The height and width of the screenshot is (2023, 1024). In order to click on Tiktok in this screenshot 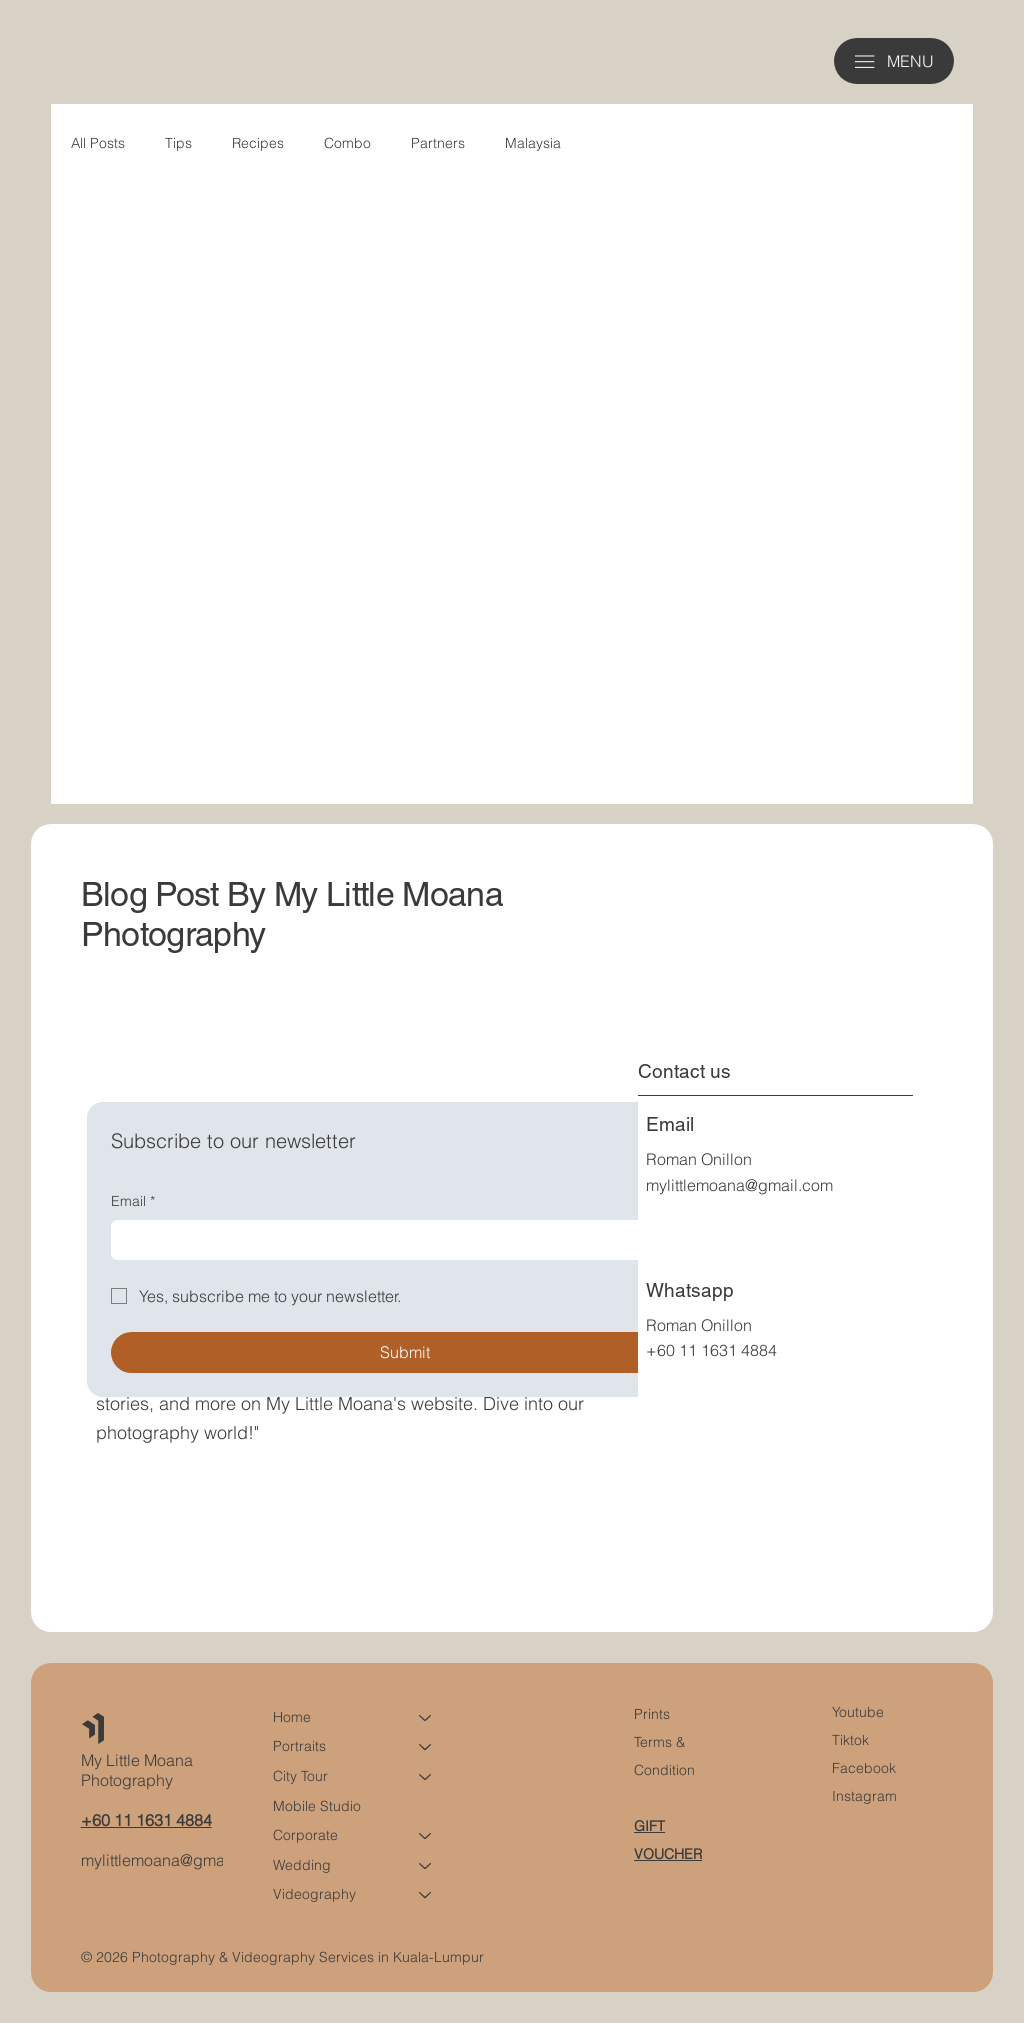, I will do `click(850, 1740)`.